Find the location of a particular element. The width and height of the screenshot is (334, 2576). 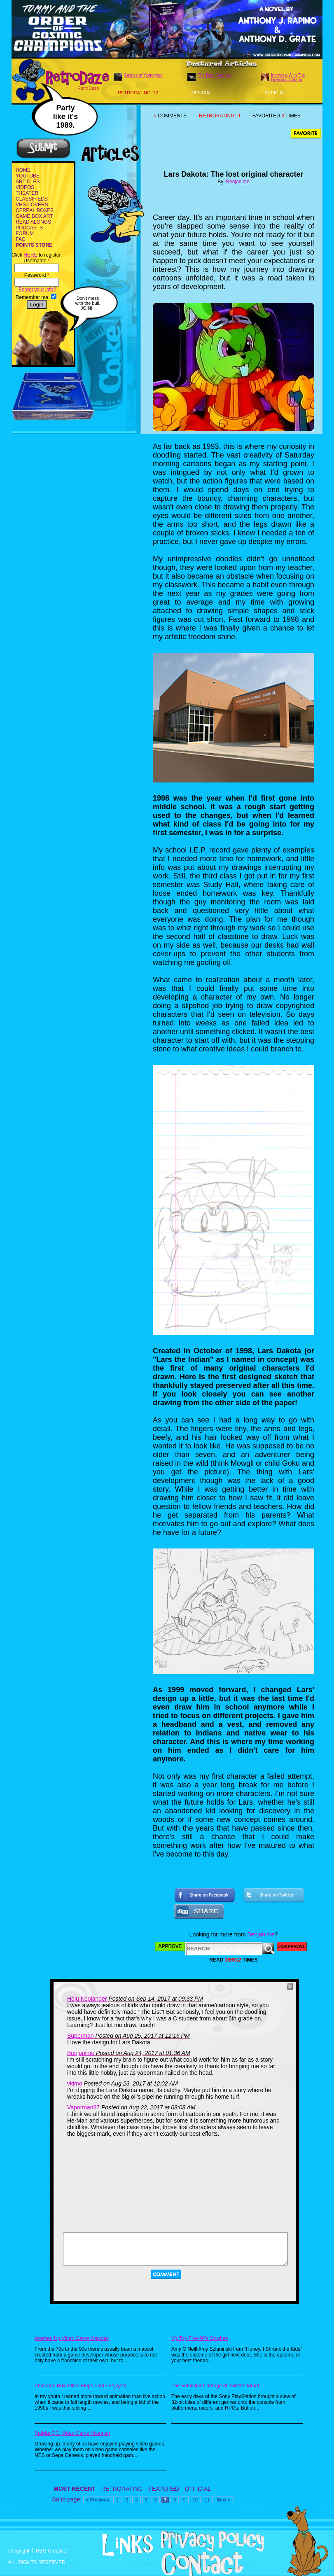

THEATER is located at coordinates (27, 193).